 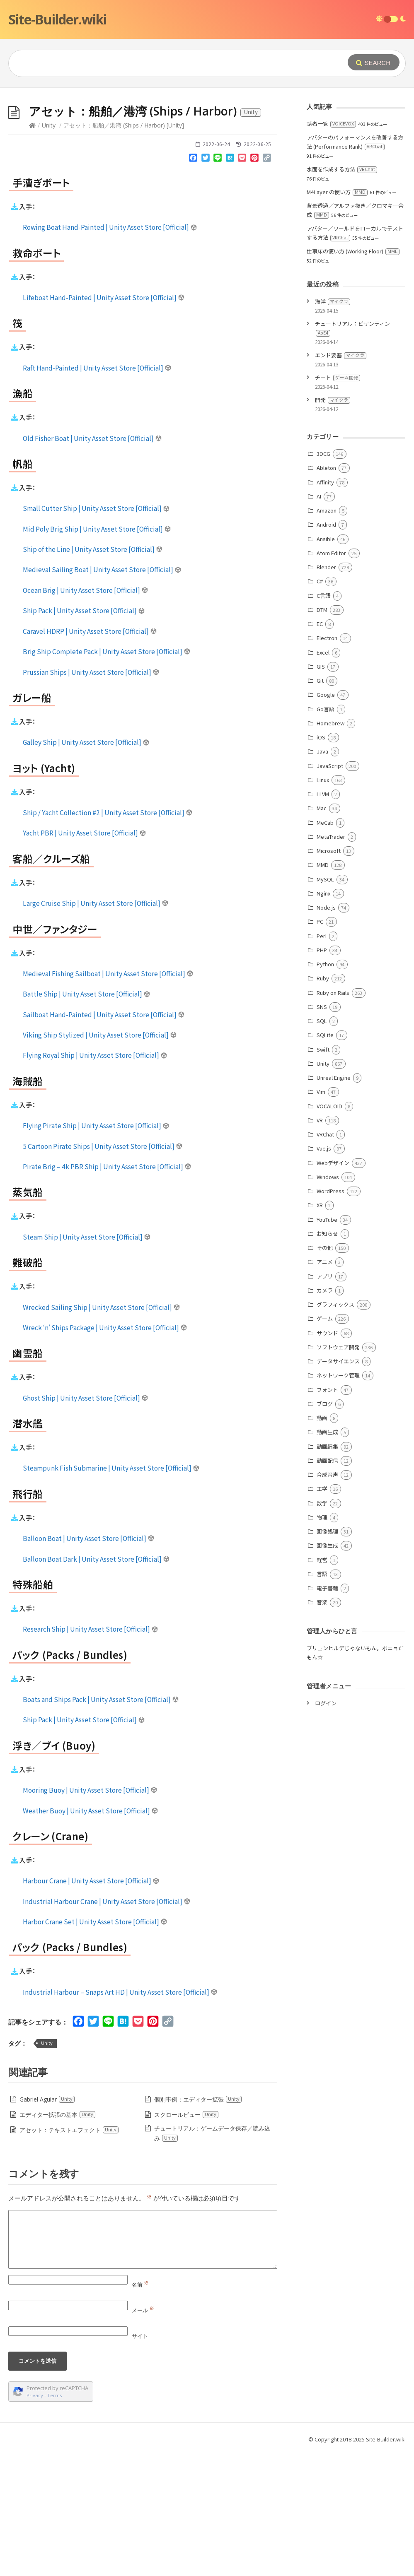 I want to click on Ghost Ship | Unity Asset Store [Official], so click(x=85, y=1521).